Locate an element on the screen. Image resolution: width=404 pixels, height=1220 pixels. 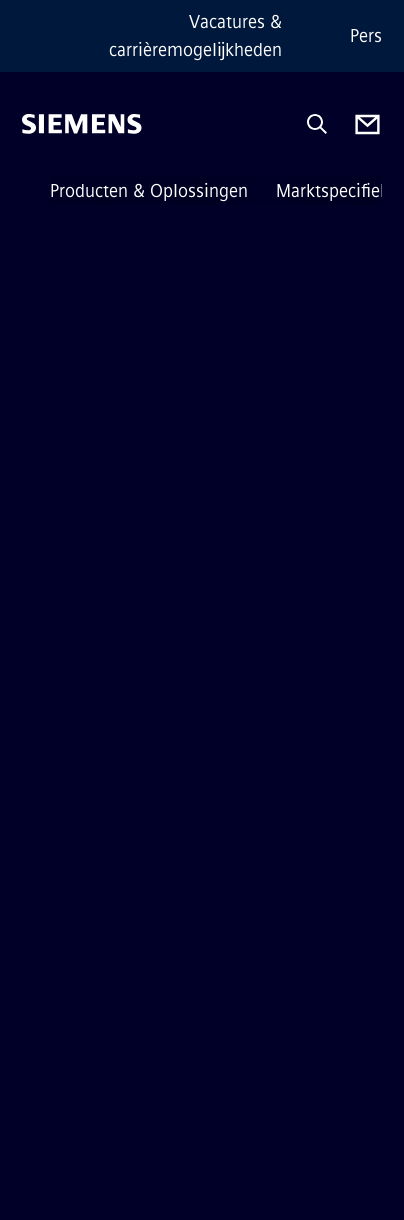
[Ask or search anything…] is located at coordinates (317, 124).